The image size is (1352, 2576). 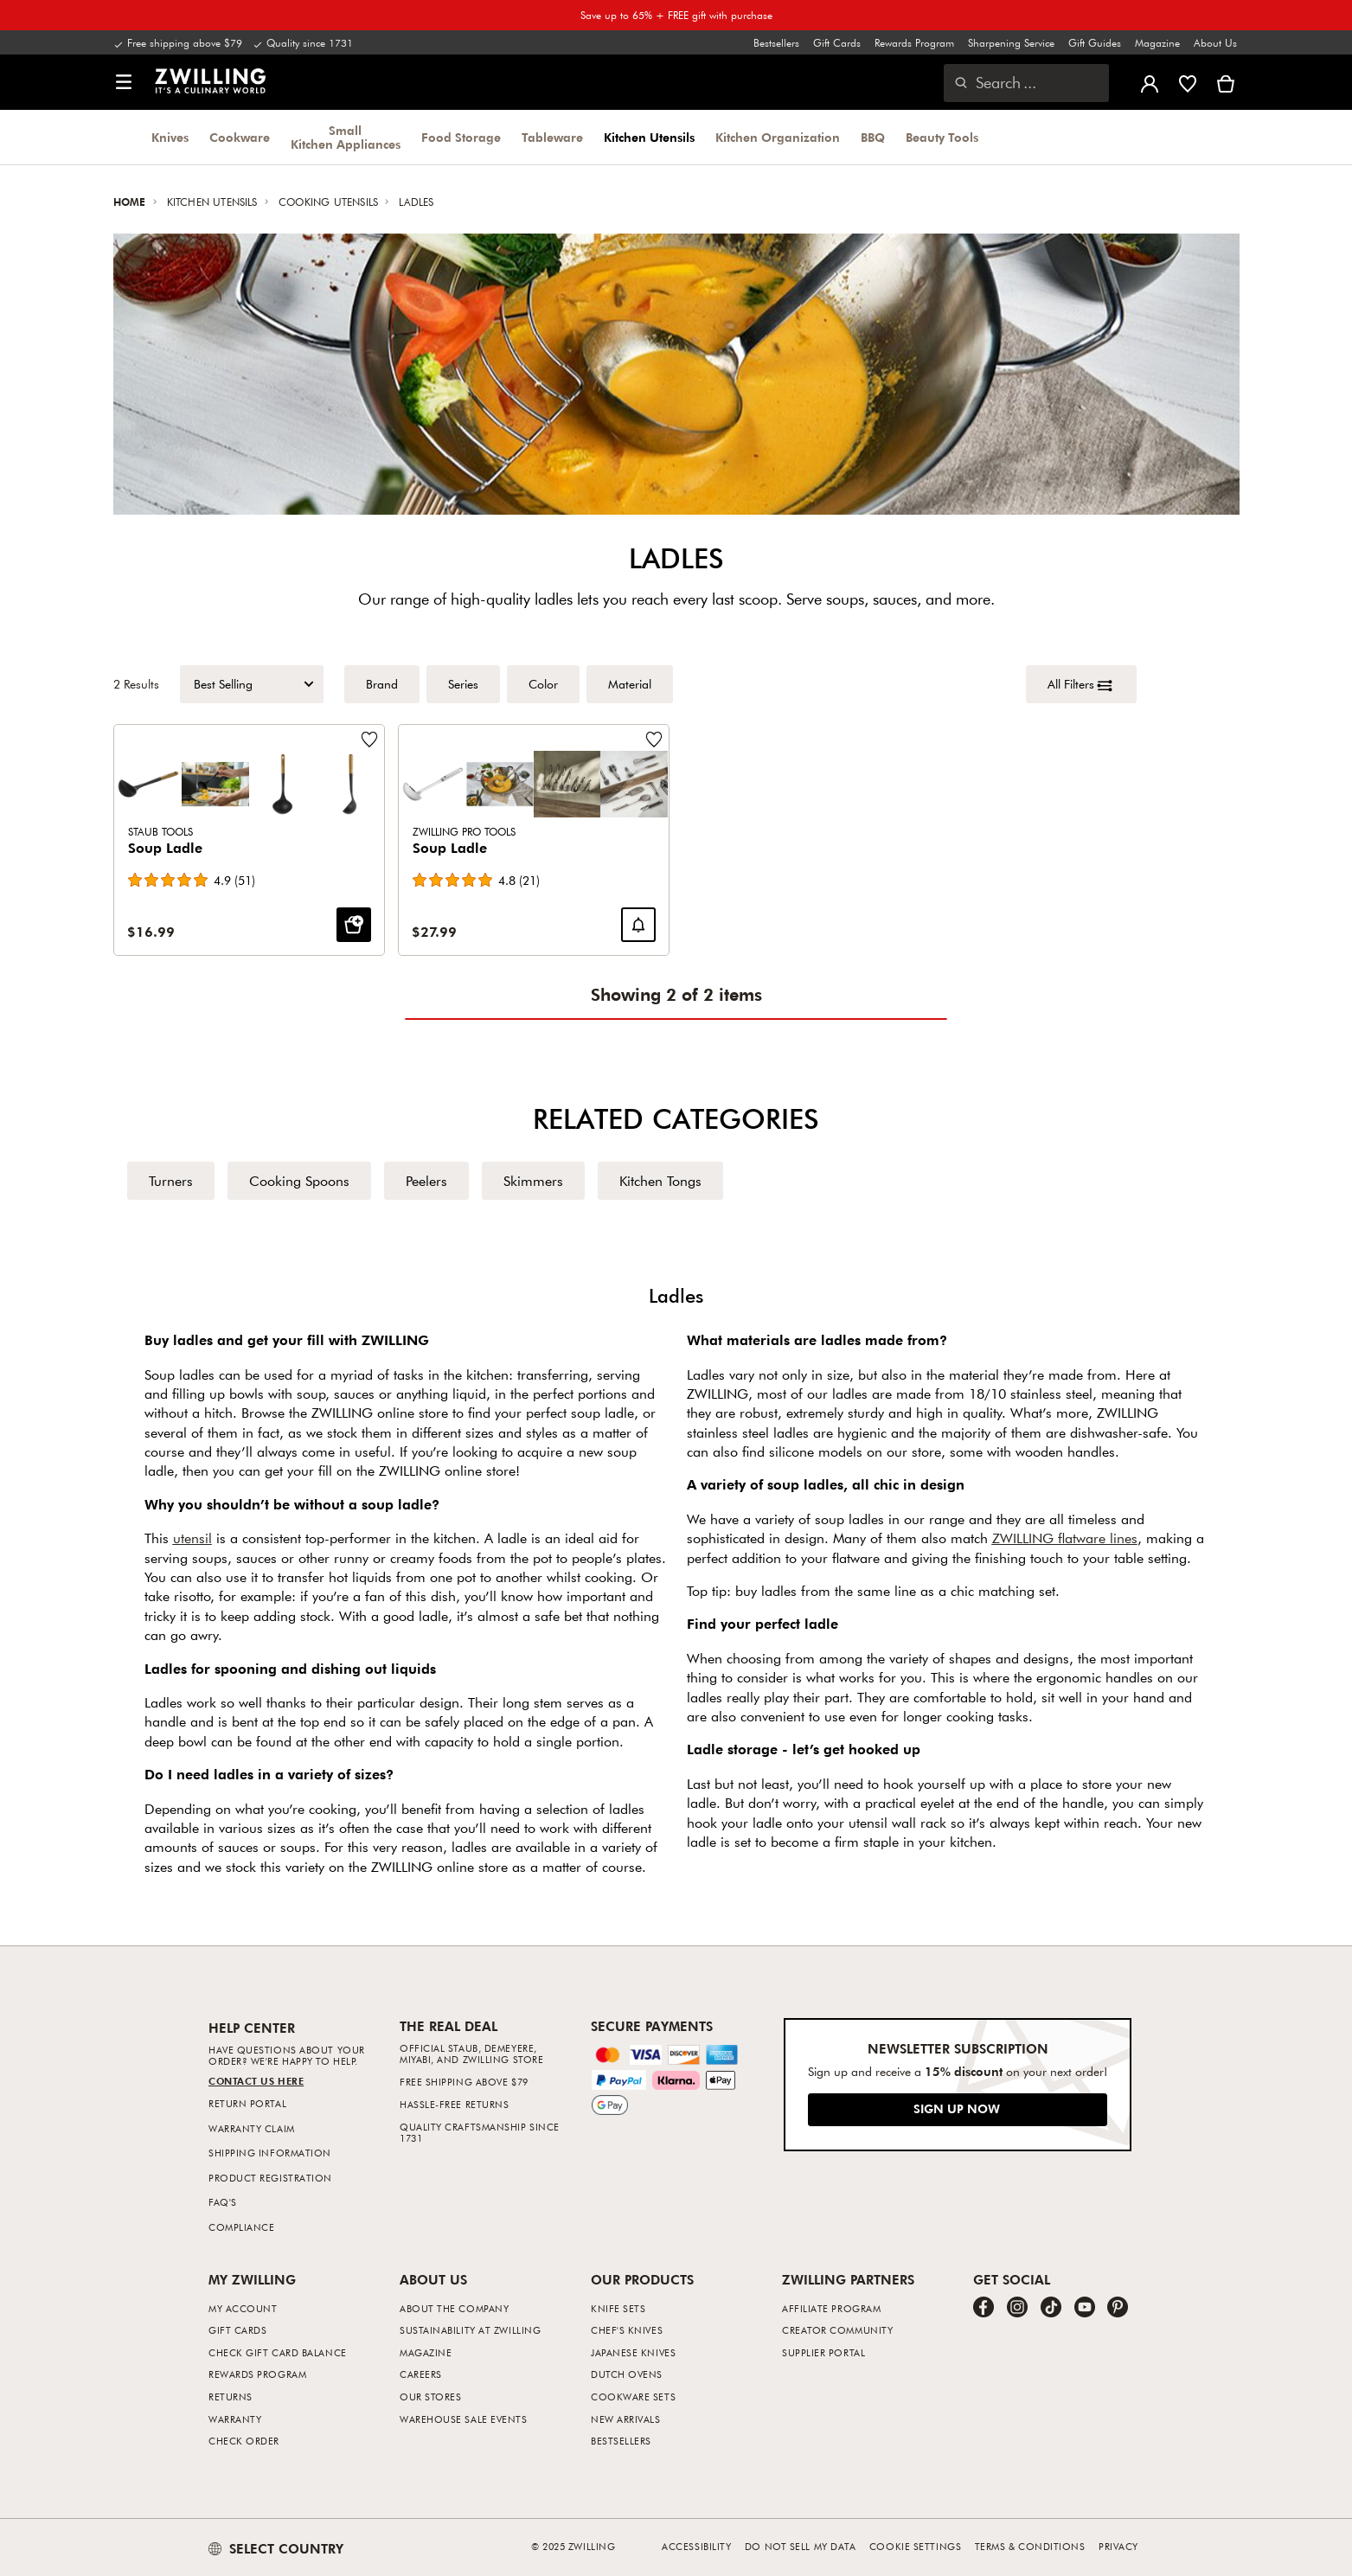 I want to click on Compliance, so click(x=241, y=2226).